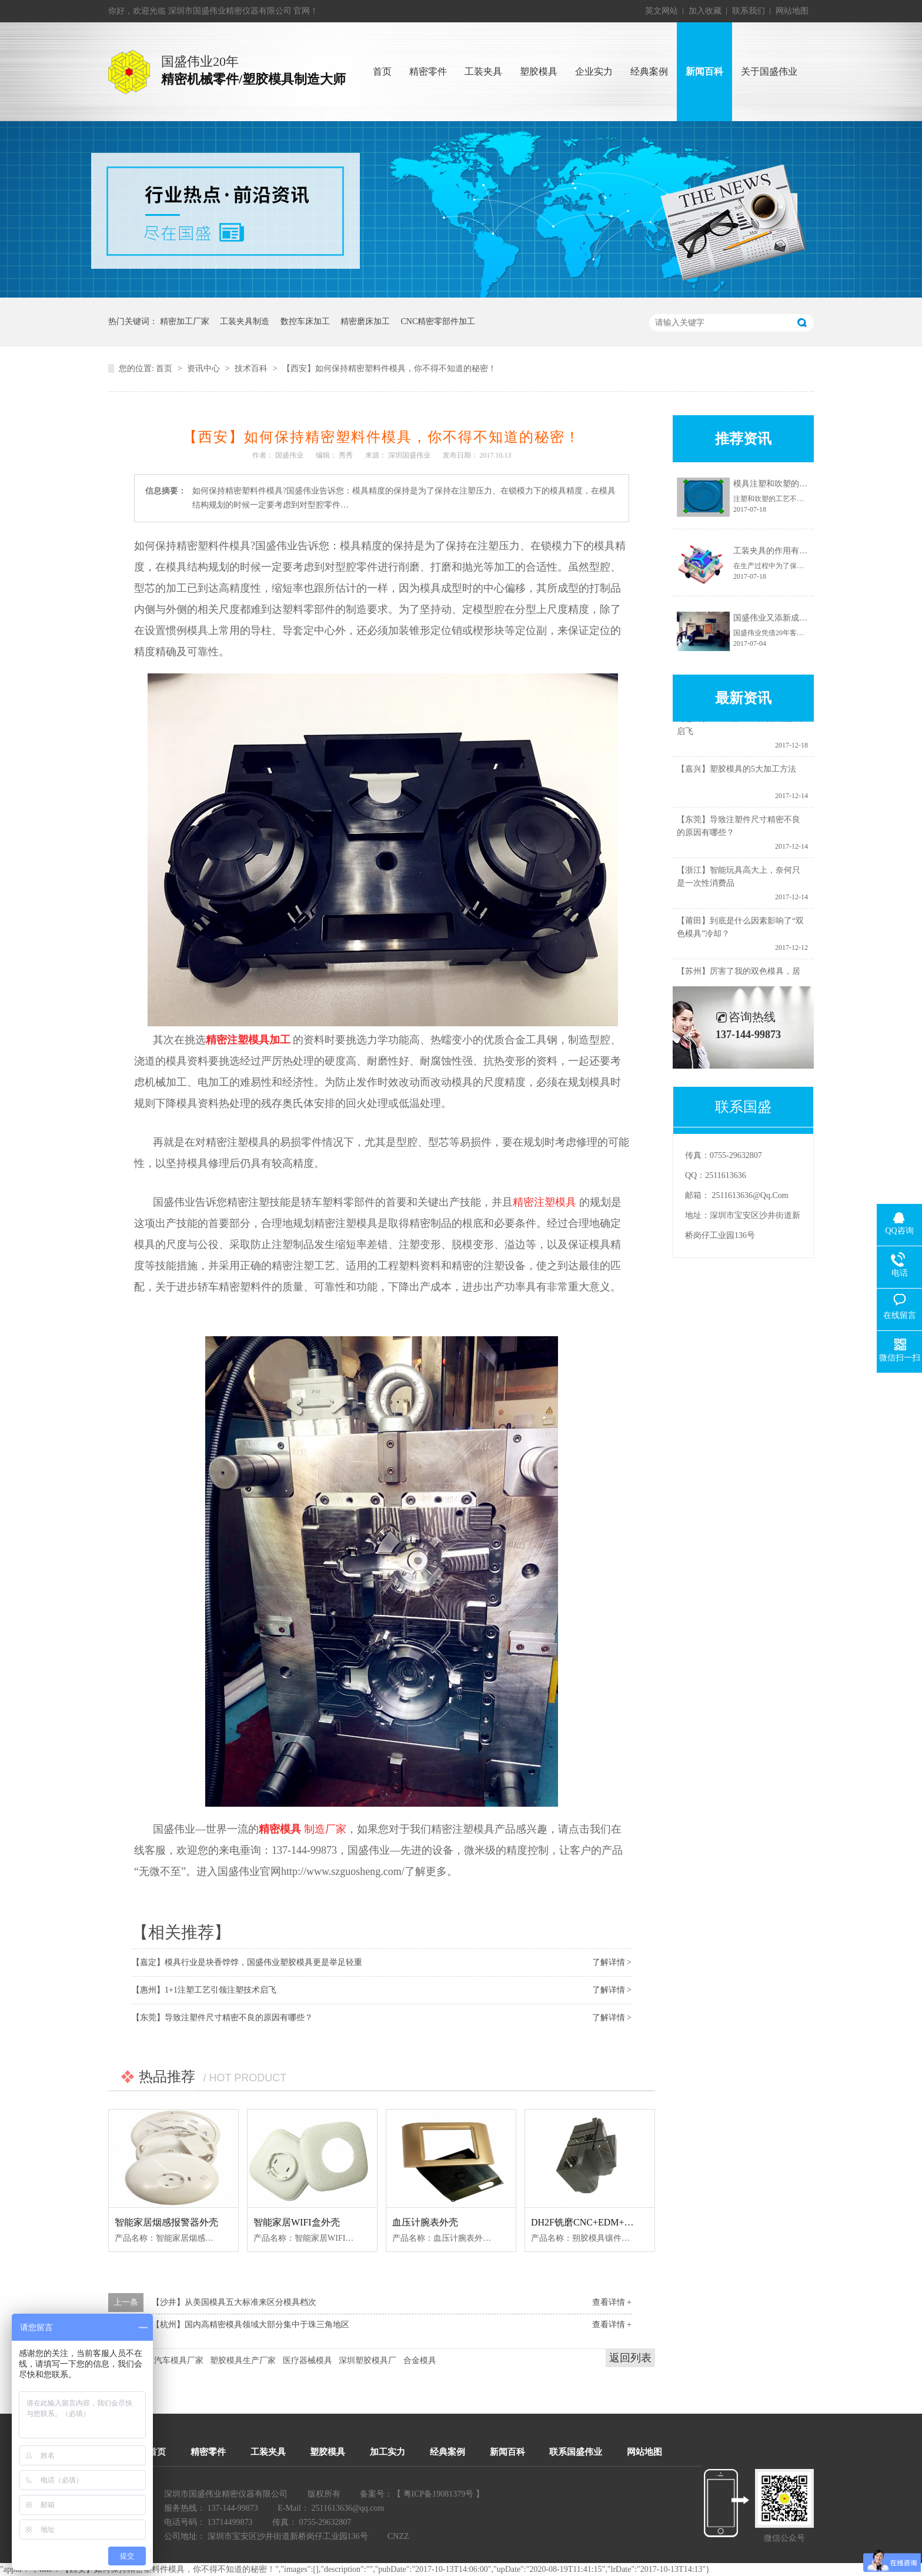 Image resolution: width=922 pixels, height=2576 pixels. I want to click on 工装夹具的作用有哪些？, so click(778, 550).